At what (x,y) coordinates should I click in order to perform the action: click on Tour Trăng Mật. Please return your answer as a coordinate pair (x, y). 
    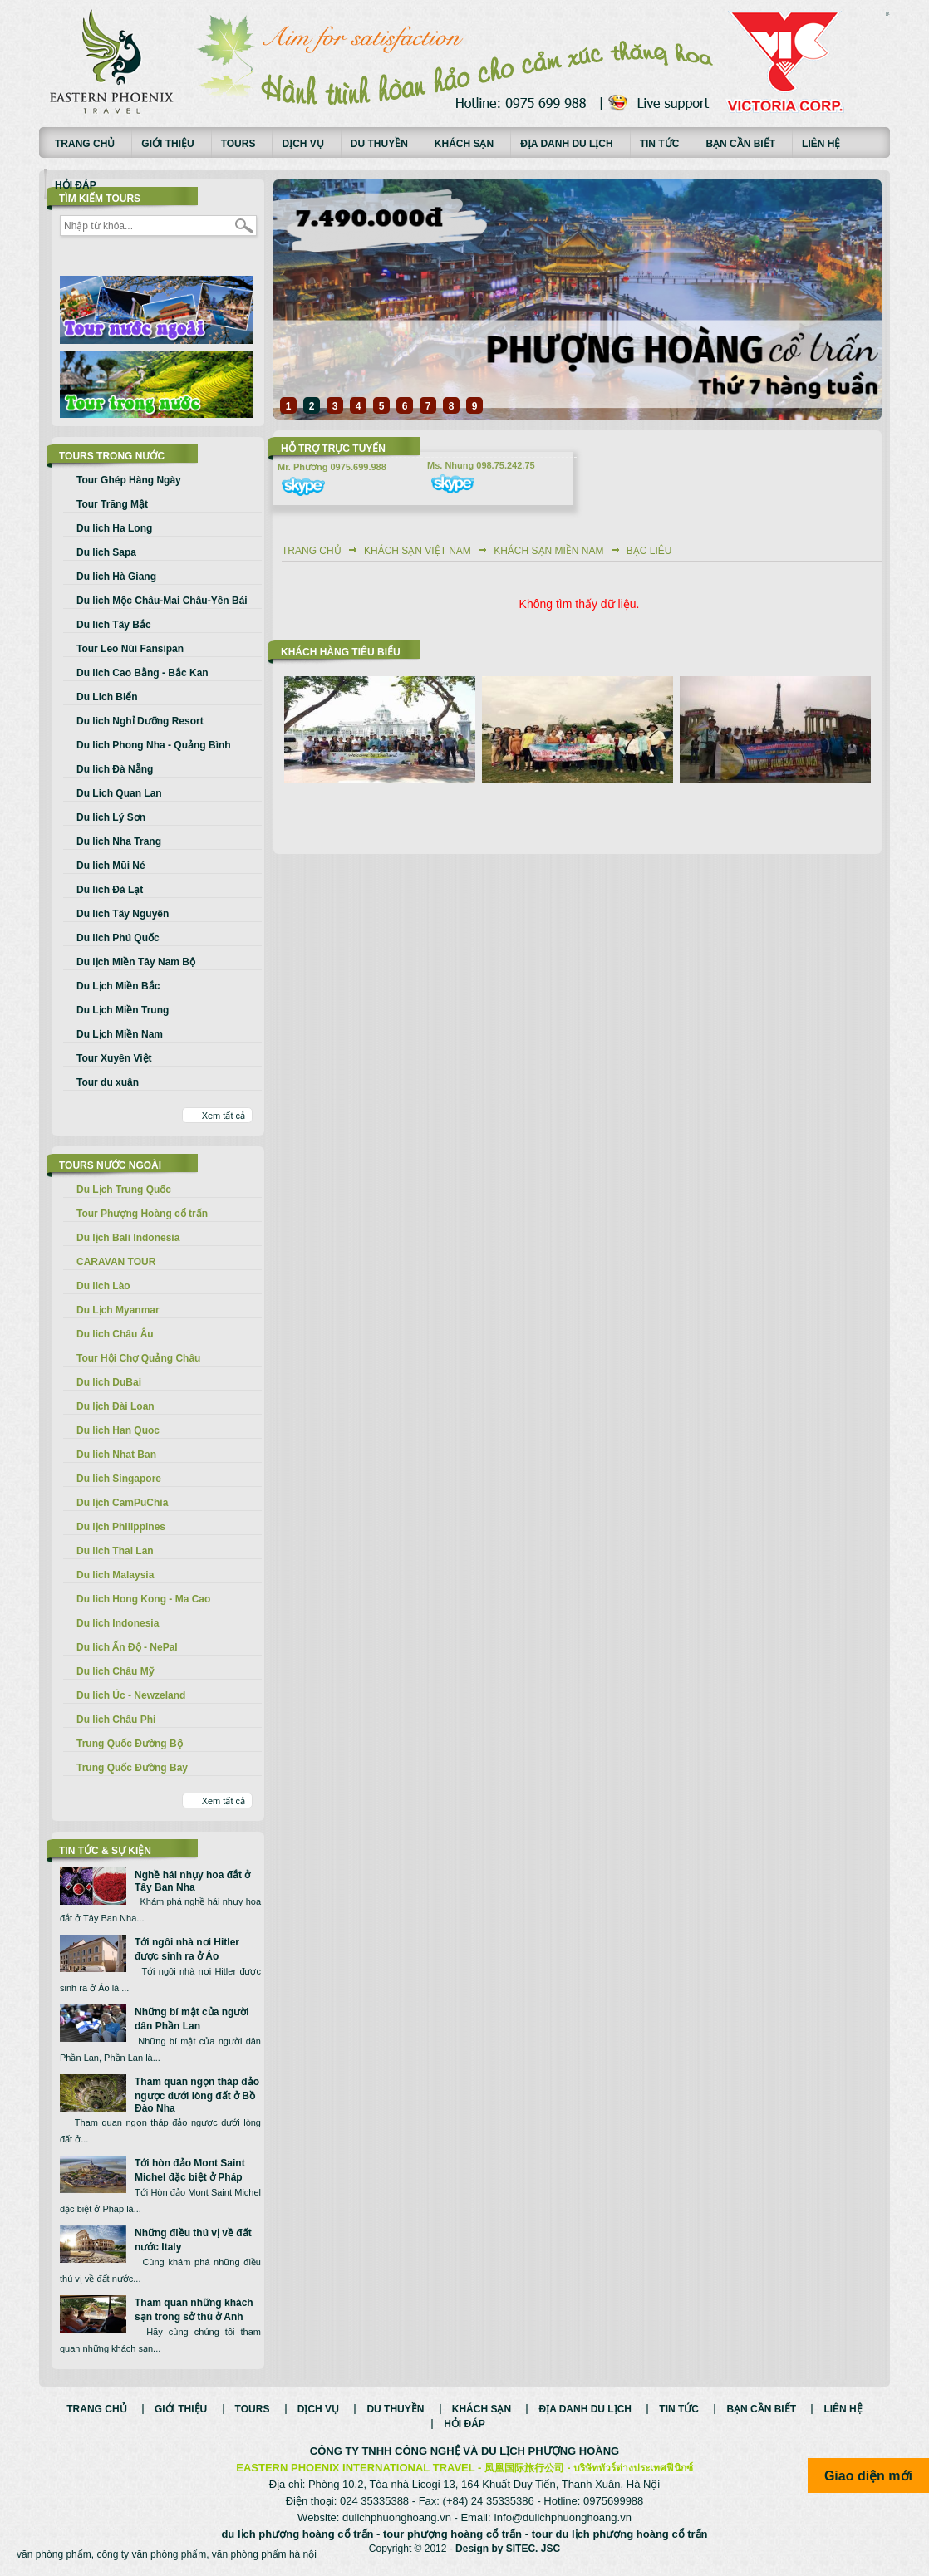
    Looking at the image, I should click on (112, 504).